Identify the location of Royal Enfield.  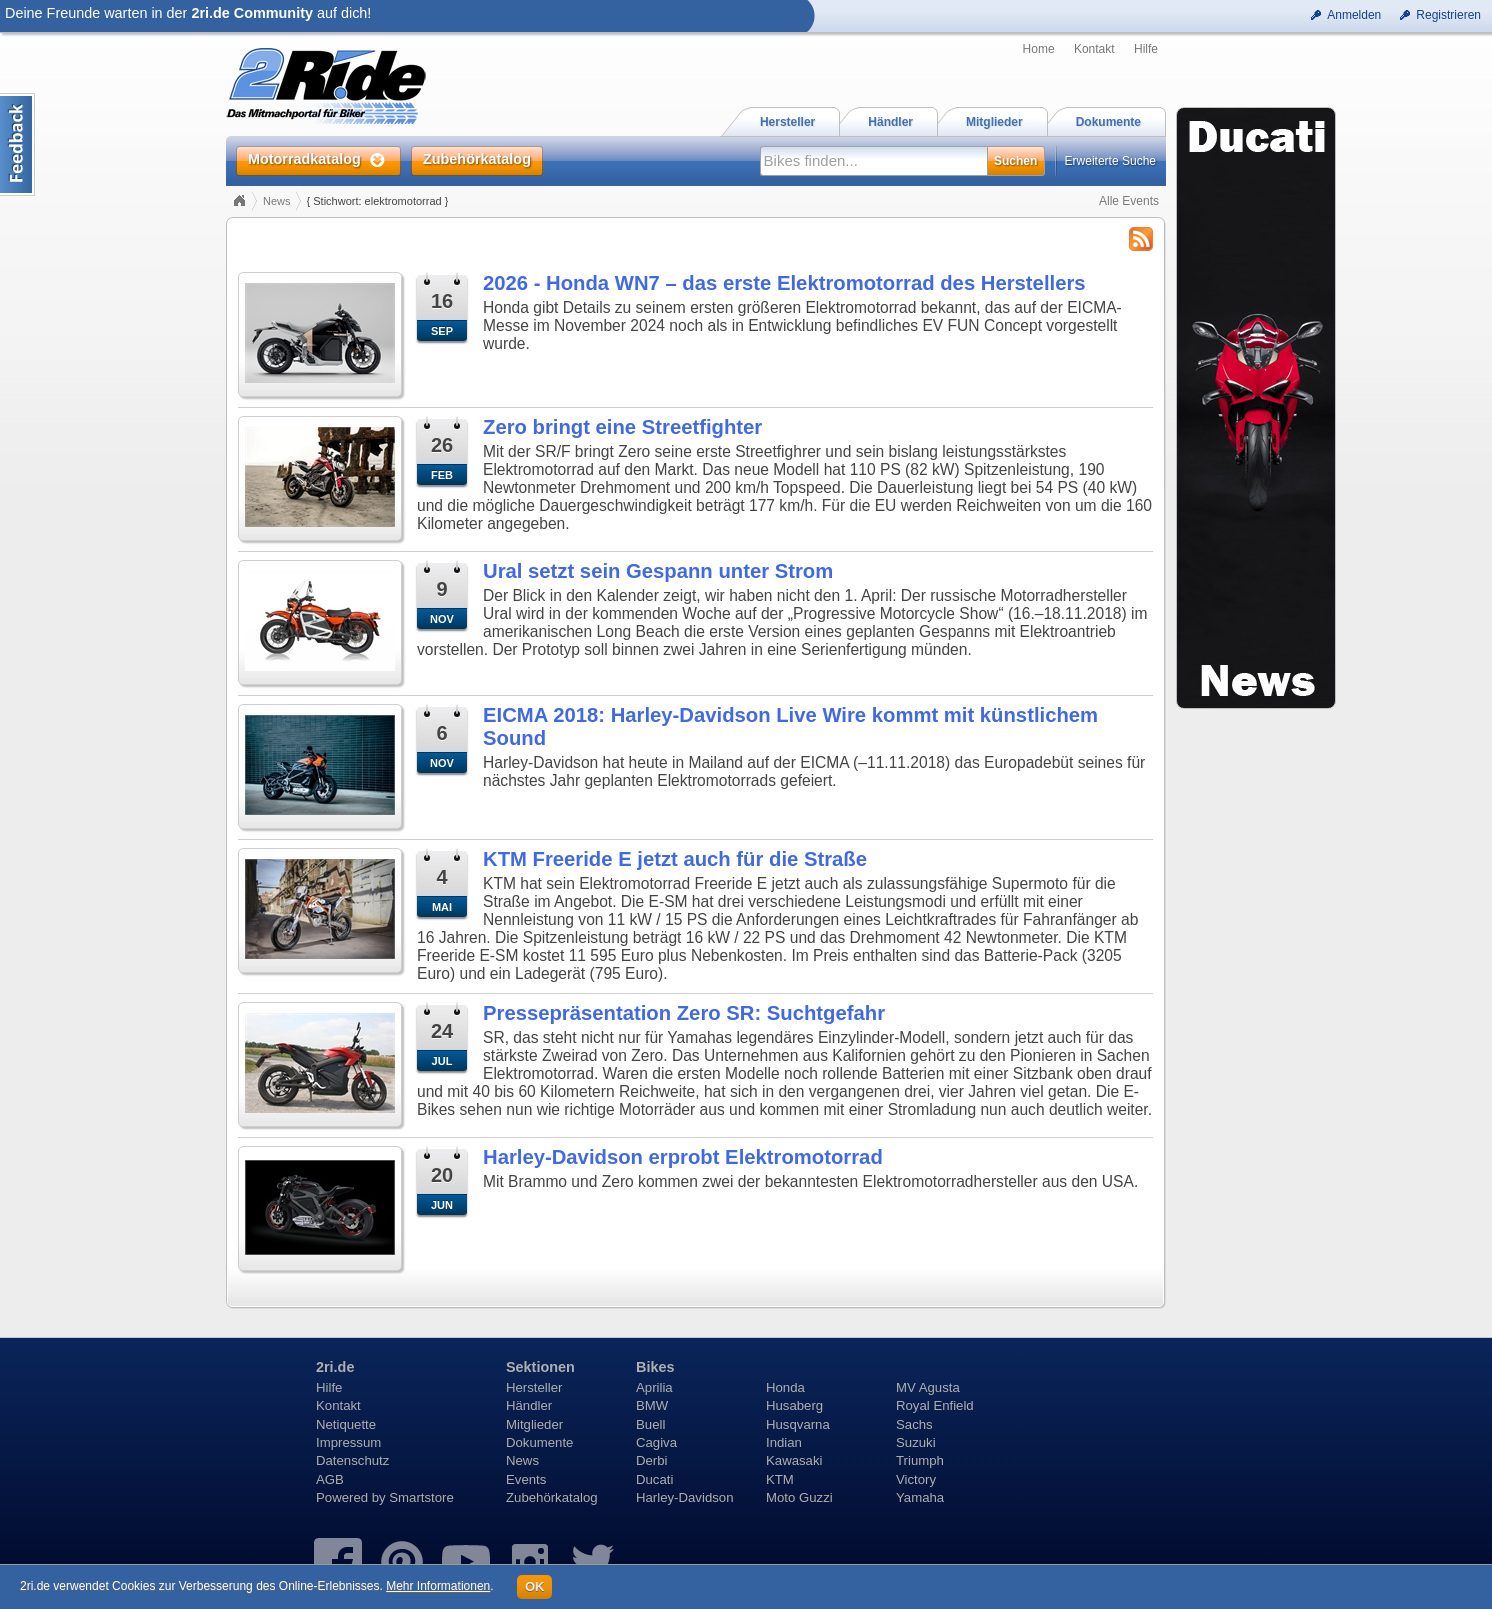
(935, 1405).